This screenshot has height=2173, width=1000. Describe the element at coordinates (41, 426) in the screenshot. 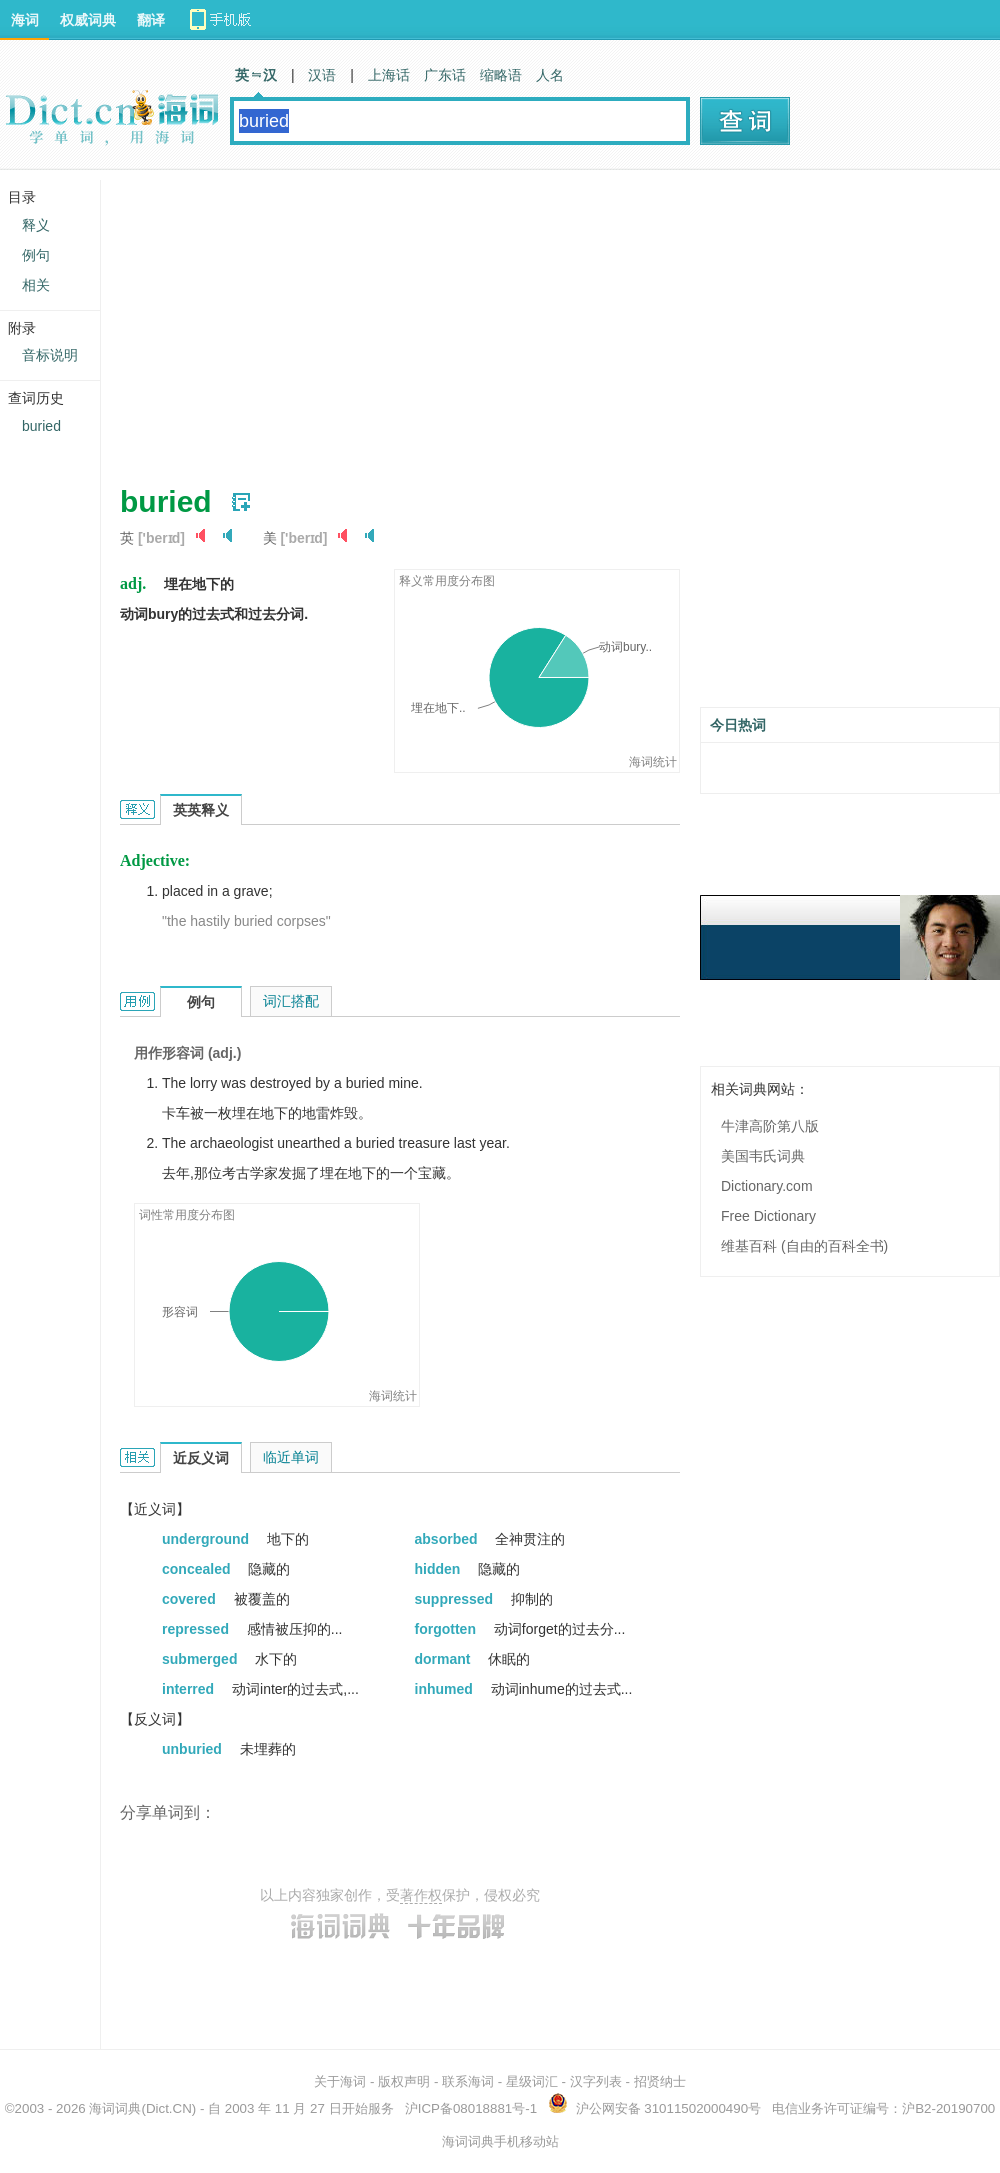

I see `buried` at that location.